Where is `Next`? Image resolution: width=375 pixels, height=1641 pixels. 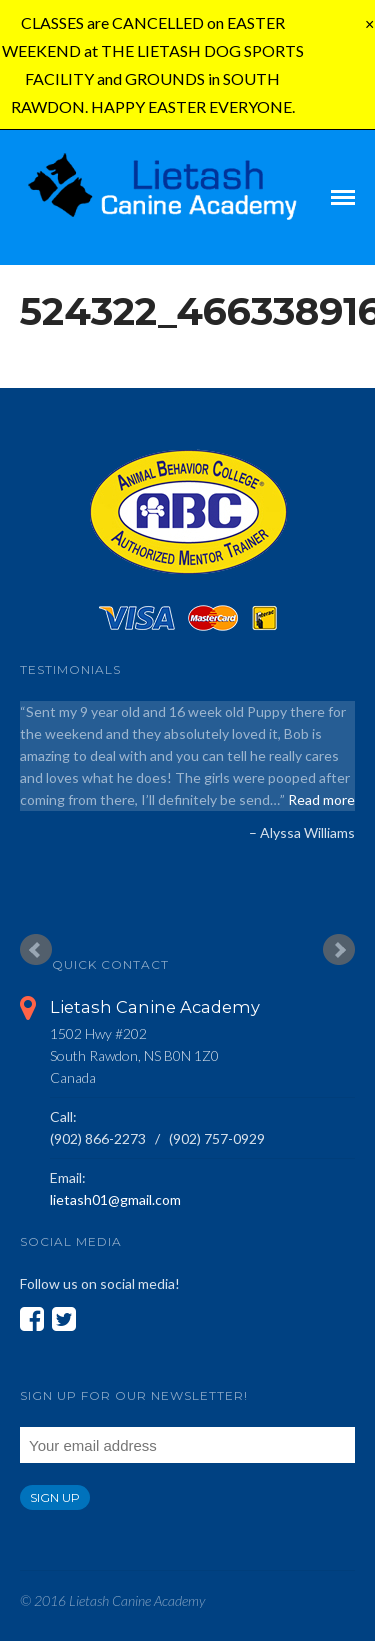
Next is located at coordinates (339, 950).